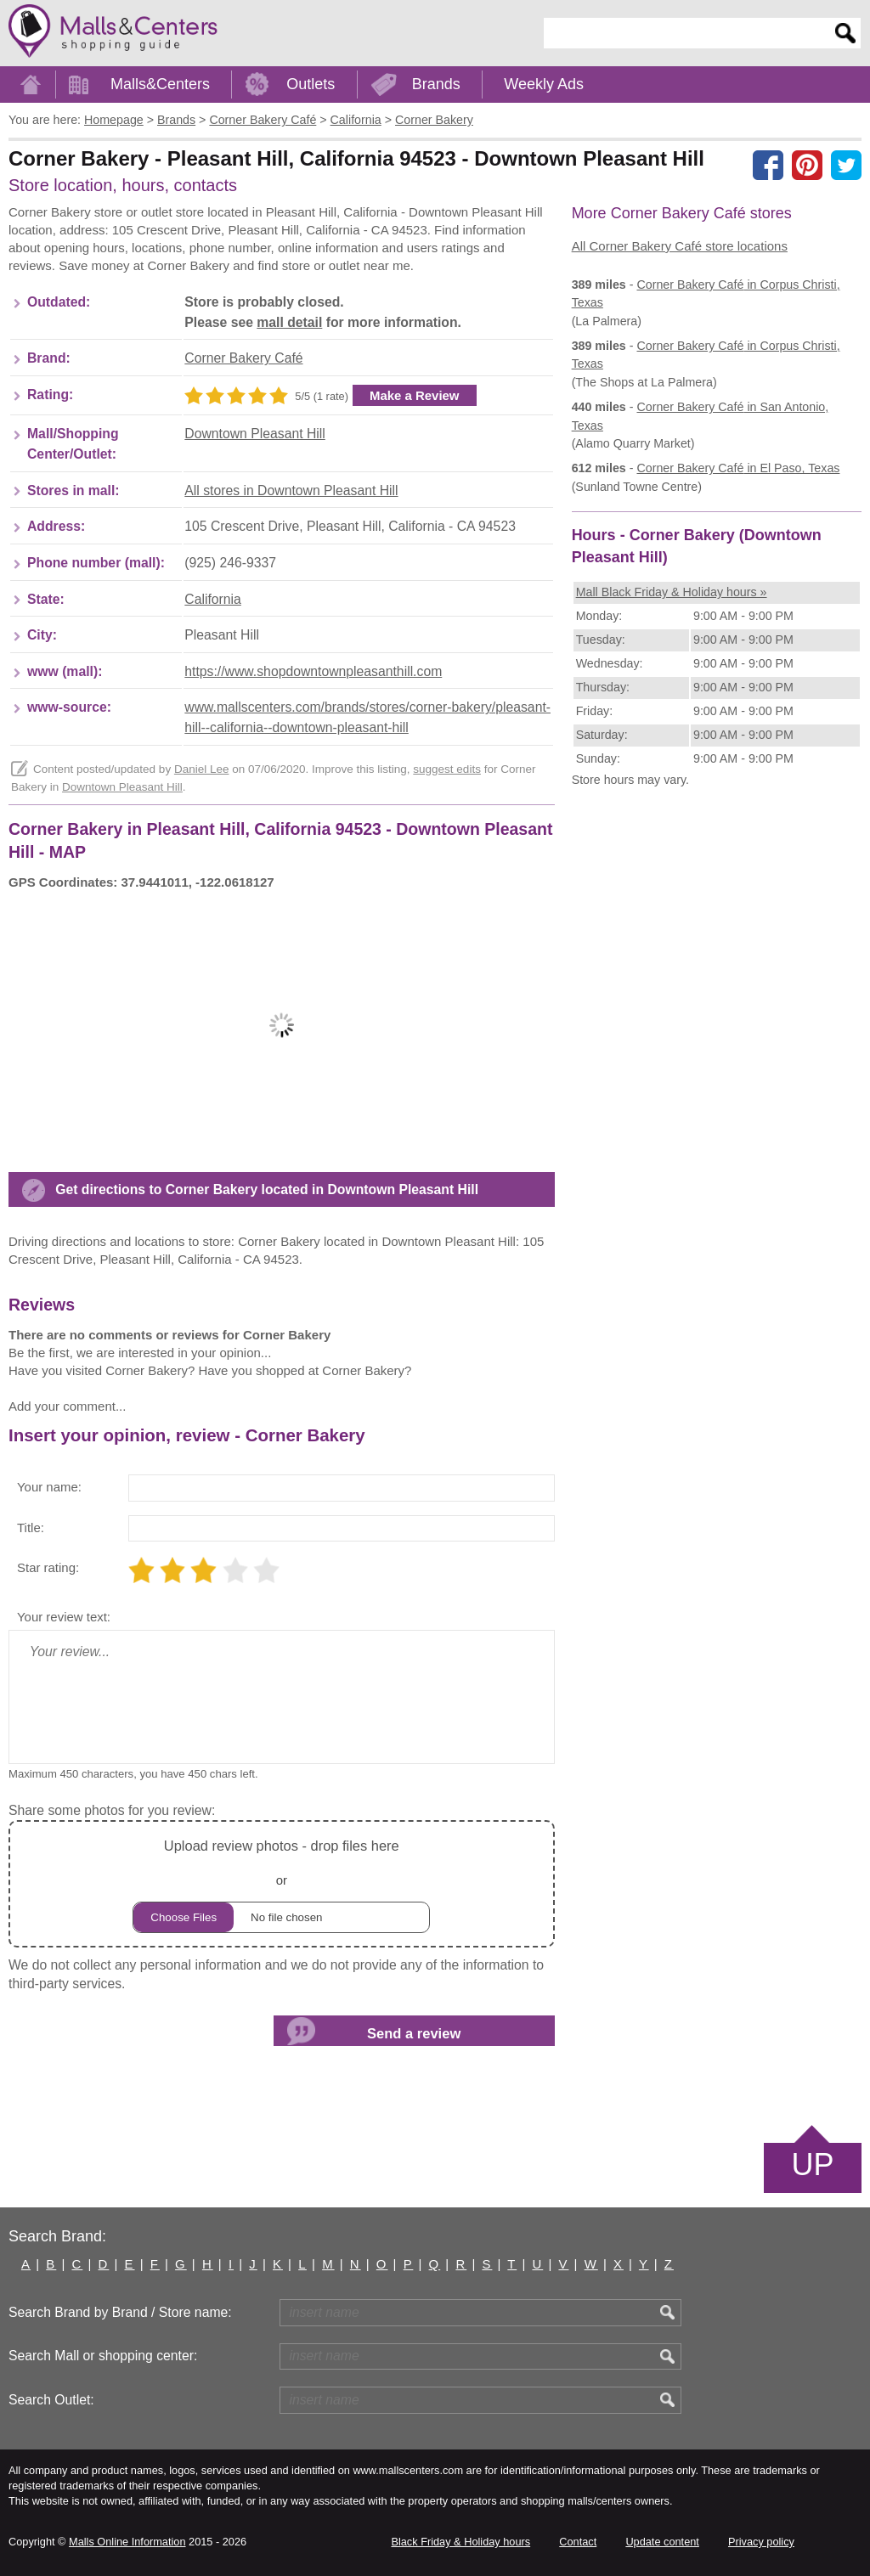  What do you see at coordinates (310, 84) in the screenshot?
I see `Outlets` at bounding box center [310, 84].